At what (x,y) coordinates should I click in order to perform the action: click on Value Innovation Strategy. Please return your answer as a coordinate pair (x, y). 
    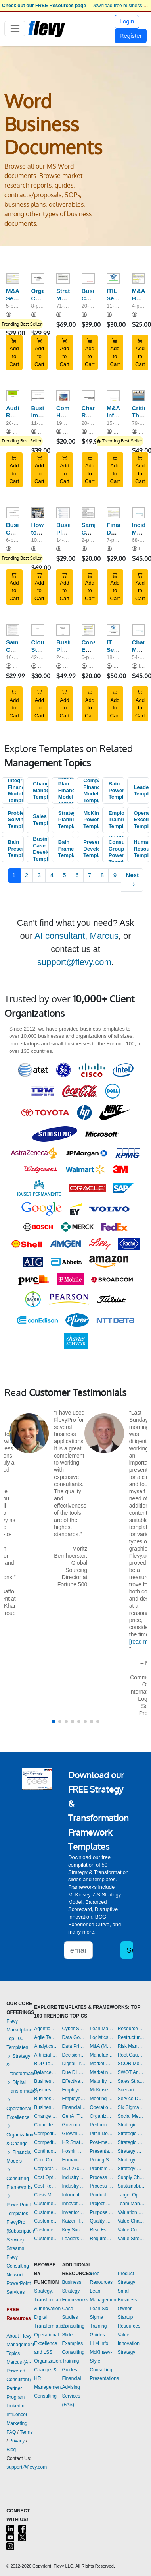
    Looking at the image, I should click on (129, 2343).